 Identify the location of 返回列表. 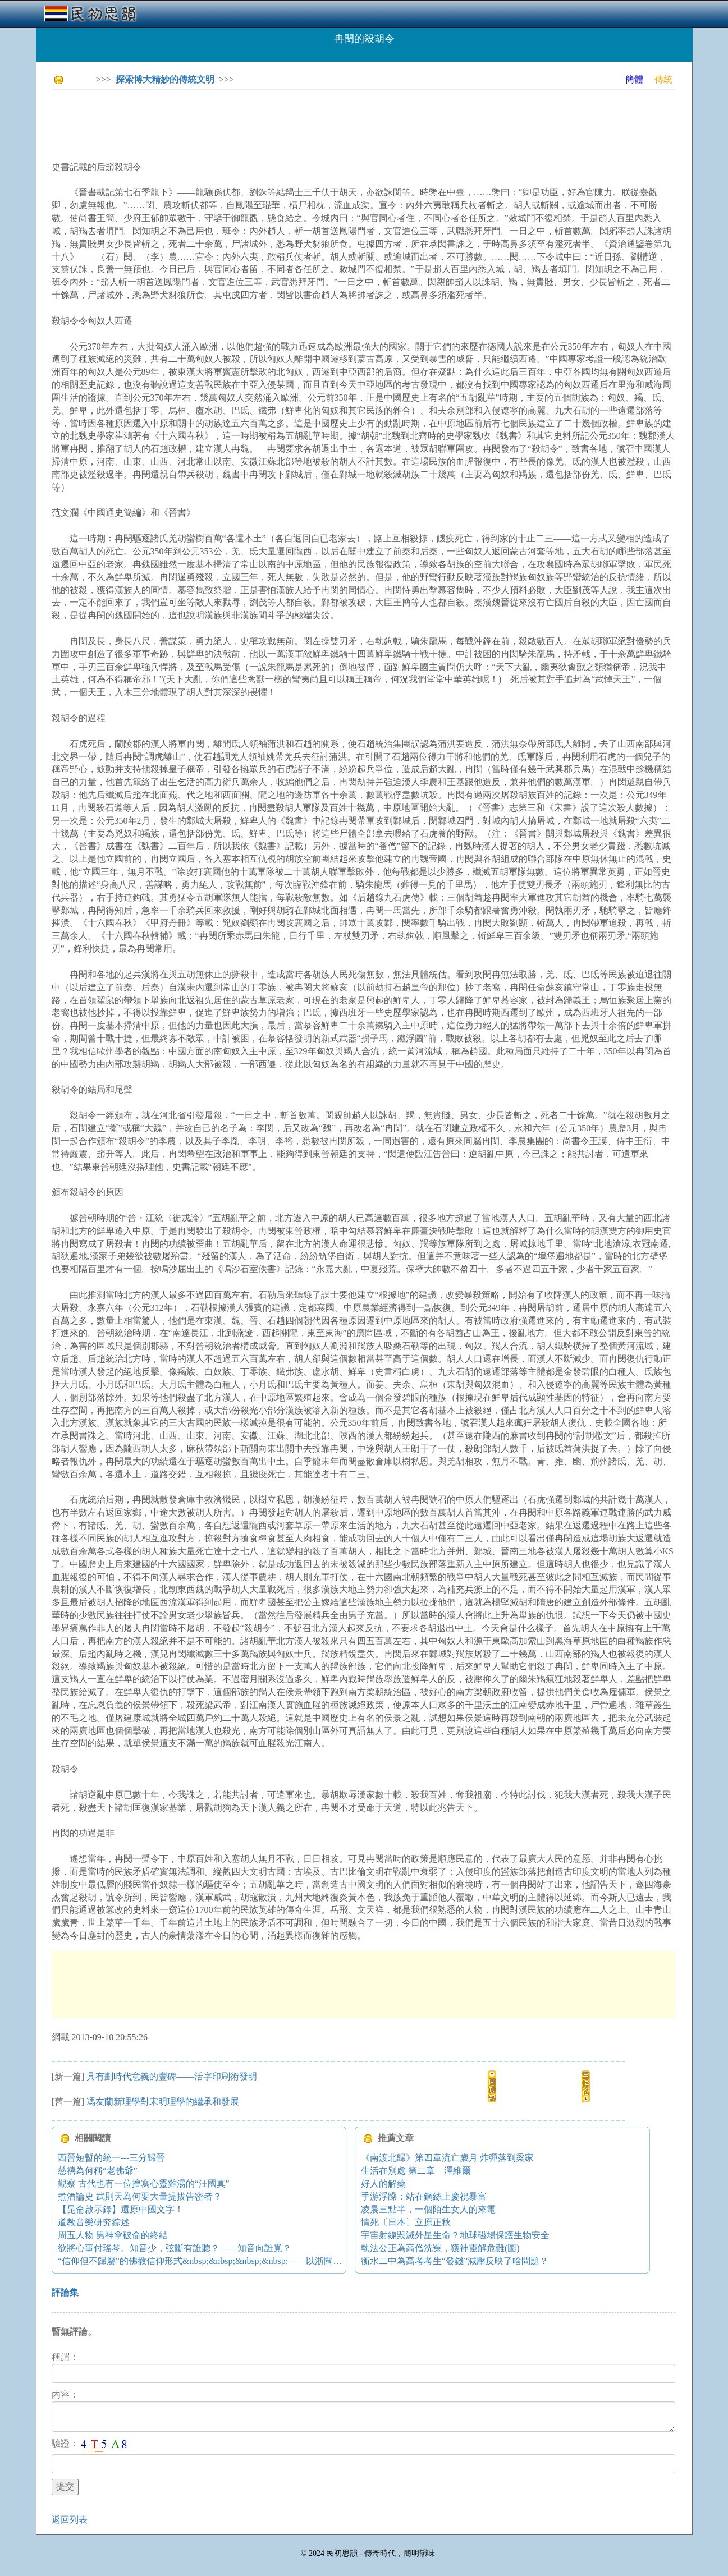
(70, 2519).